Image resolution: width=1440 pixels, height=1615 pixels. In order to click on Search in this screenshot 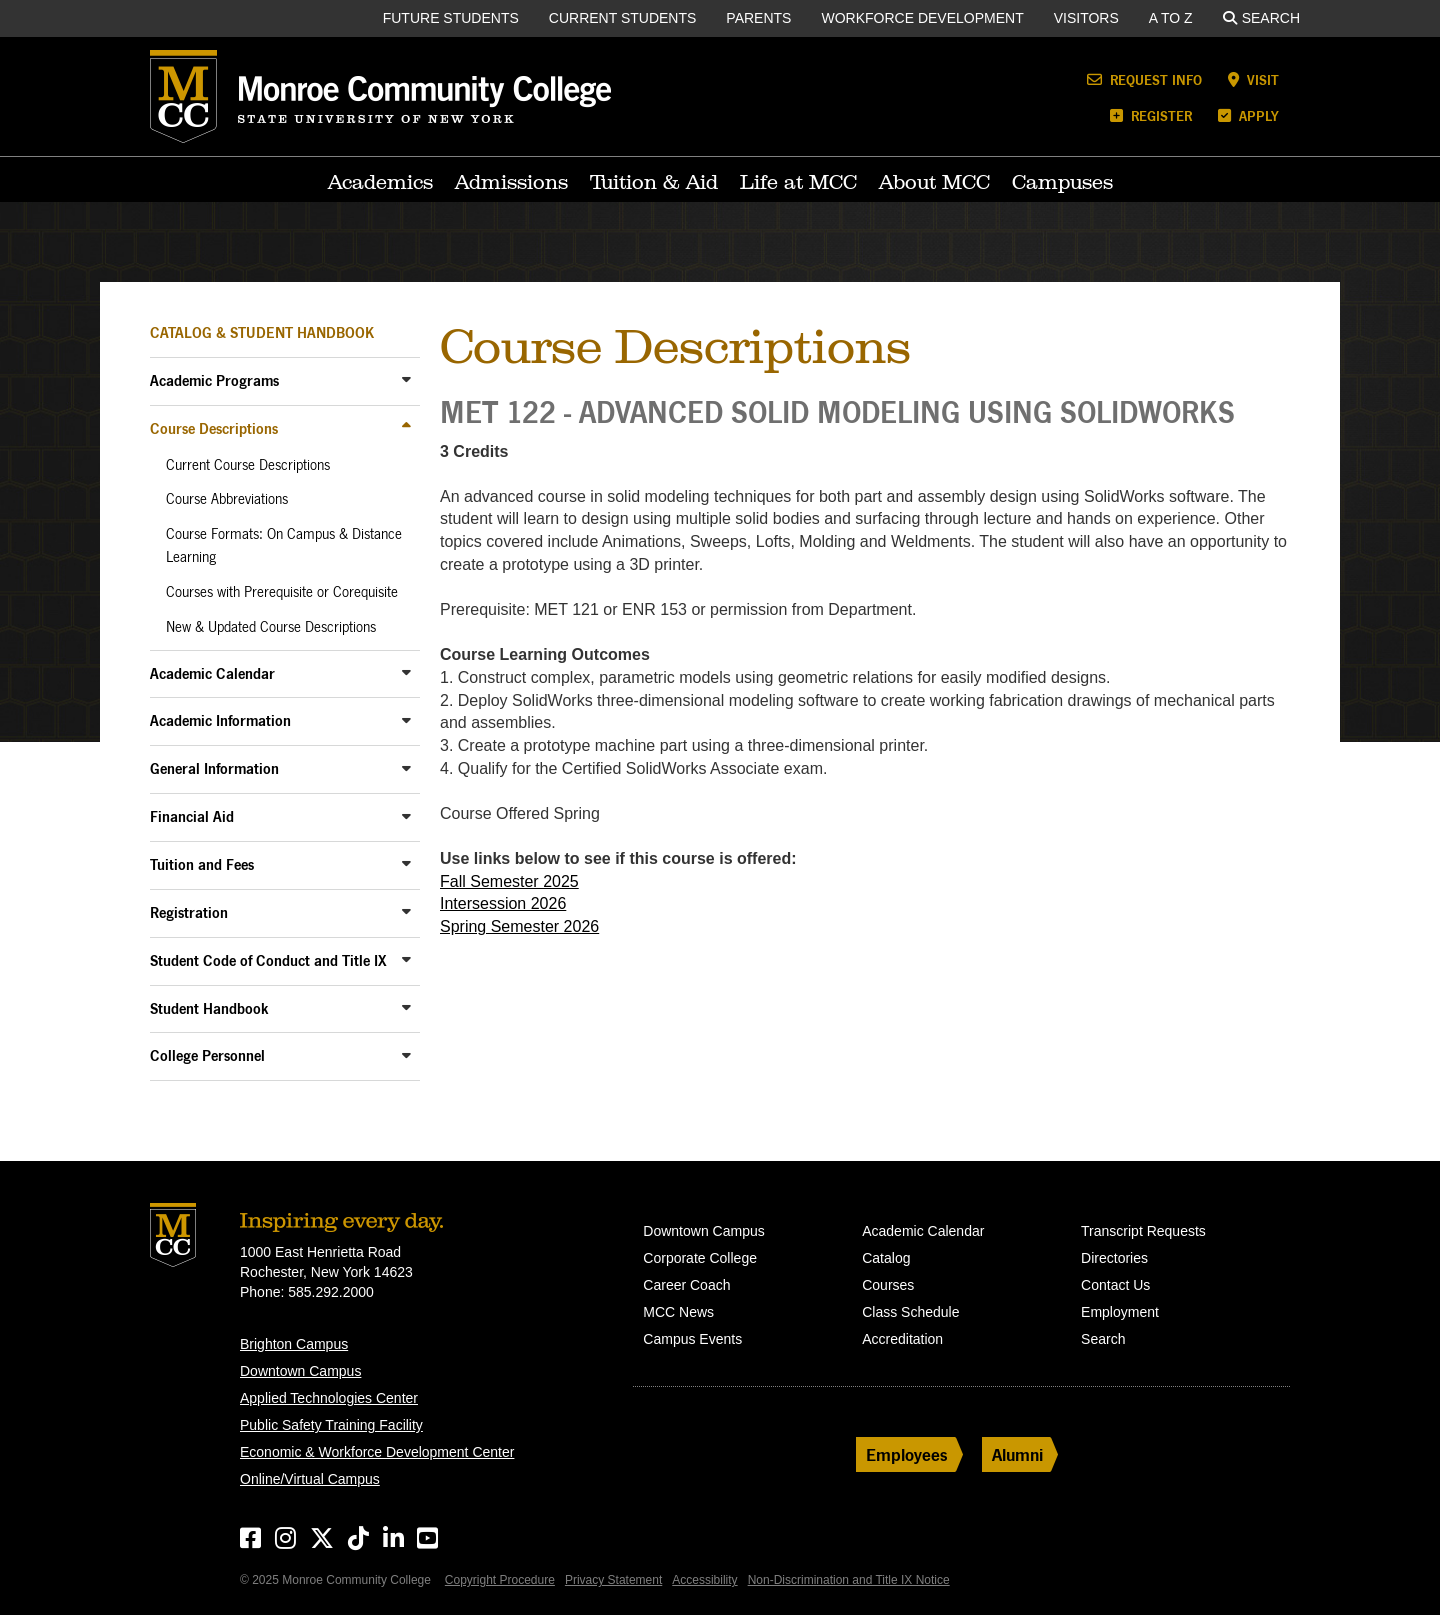, I will do `click(1261, 18)`.